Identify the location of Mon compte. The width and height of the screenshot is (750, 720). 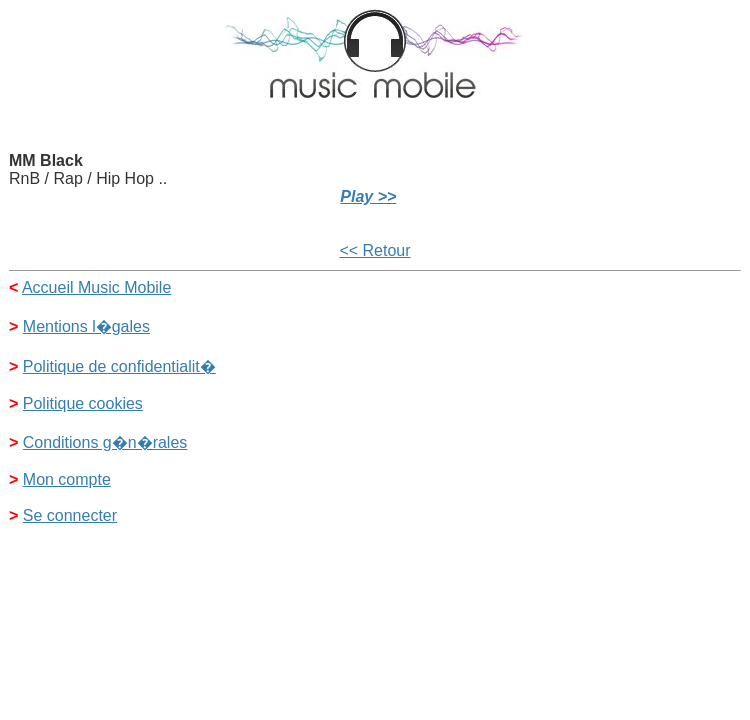
(67, 479).